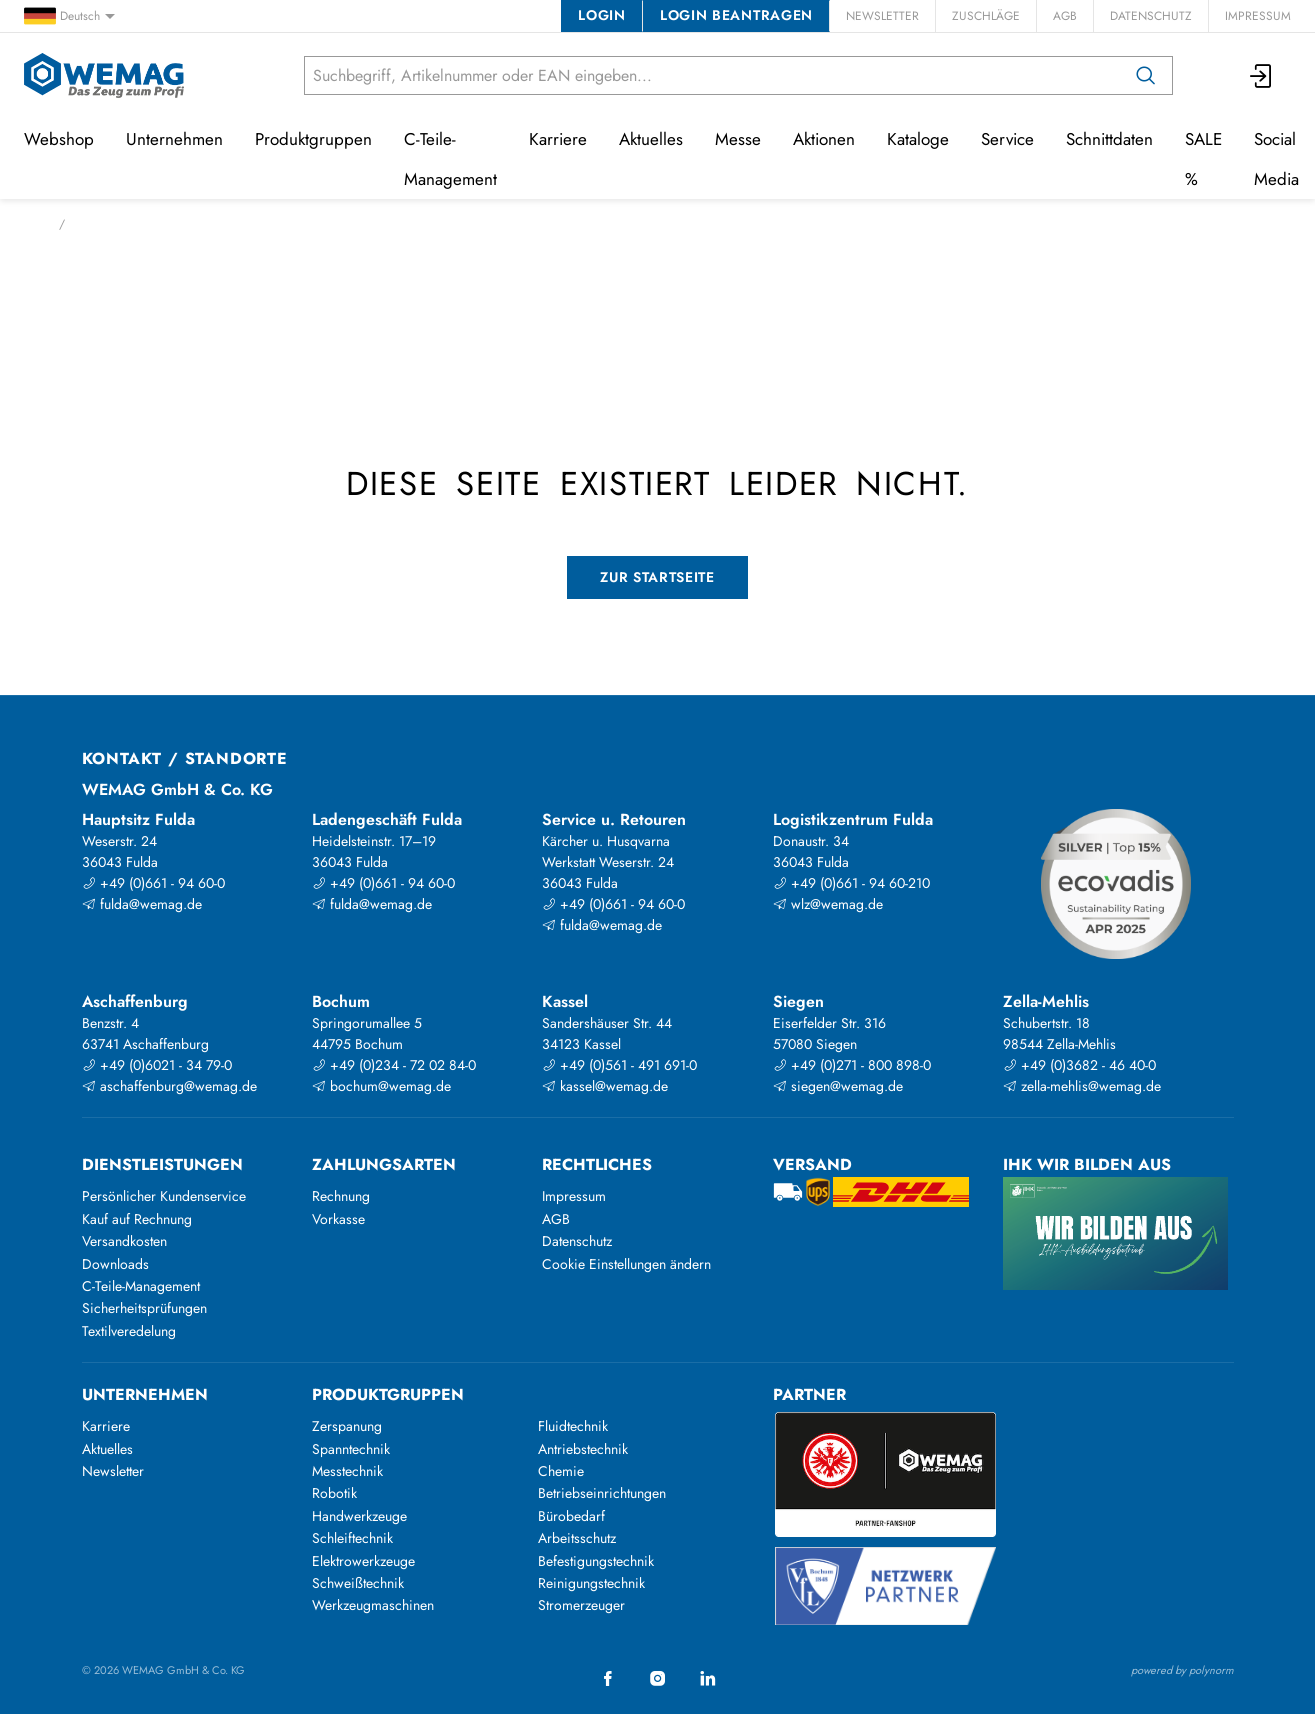 Image resolution: width=1315 pixels, height=1714 pixels. I want to click on +49 (0)661 - 94 60-0, so click(153, 883).